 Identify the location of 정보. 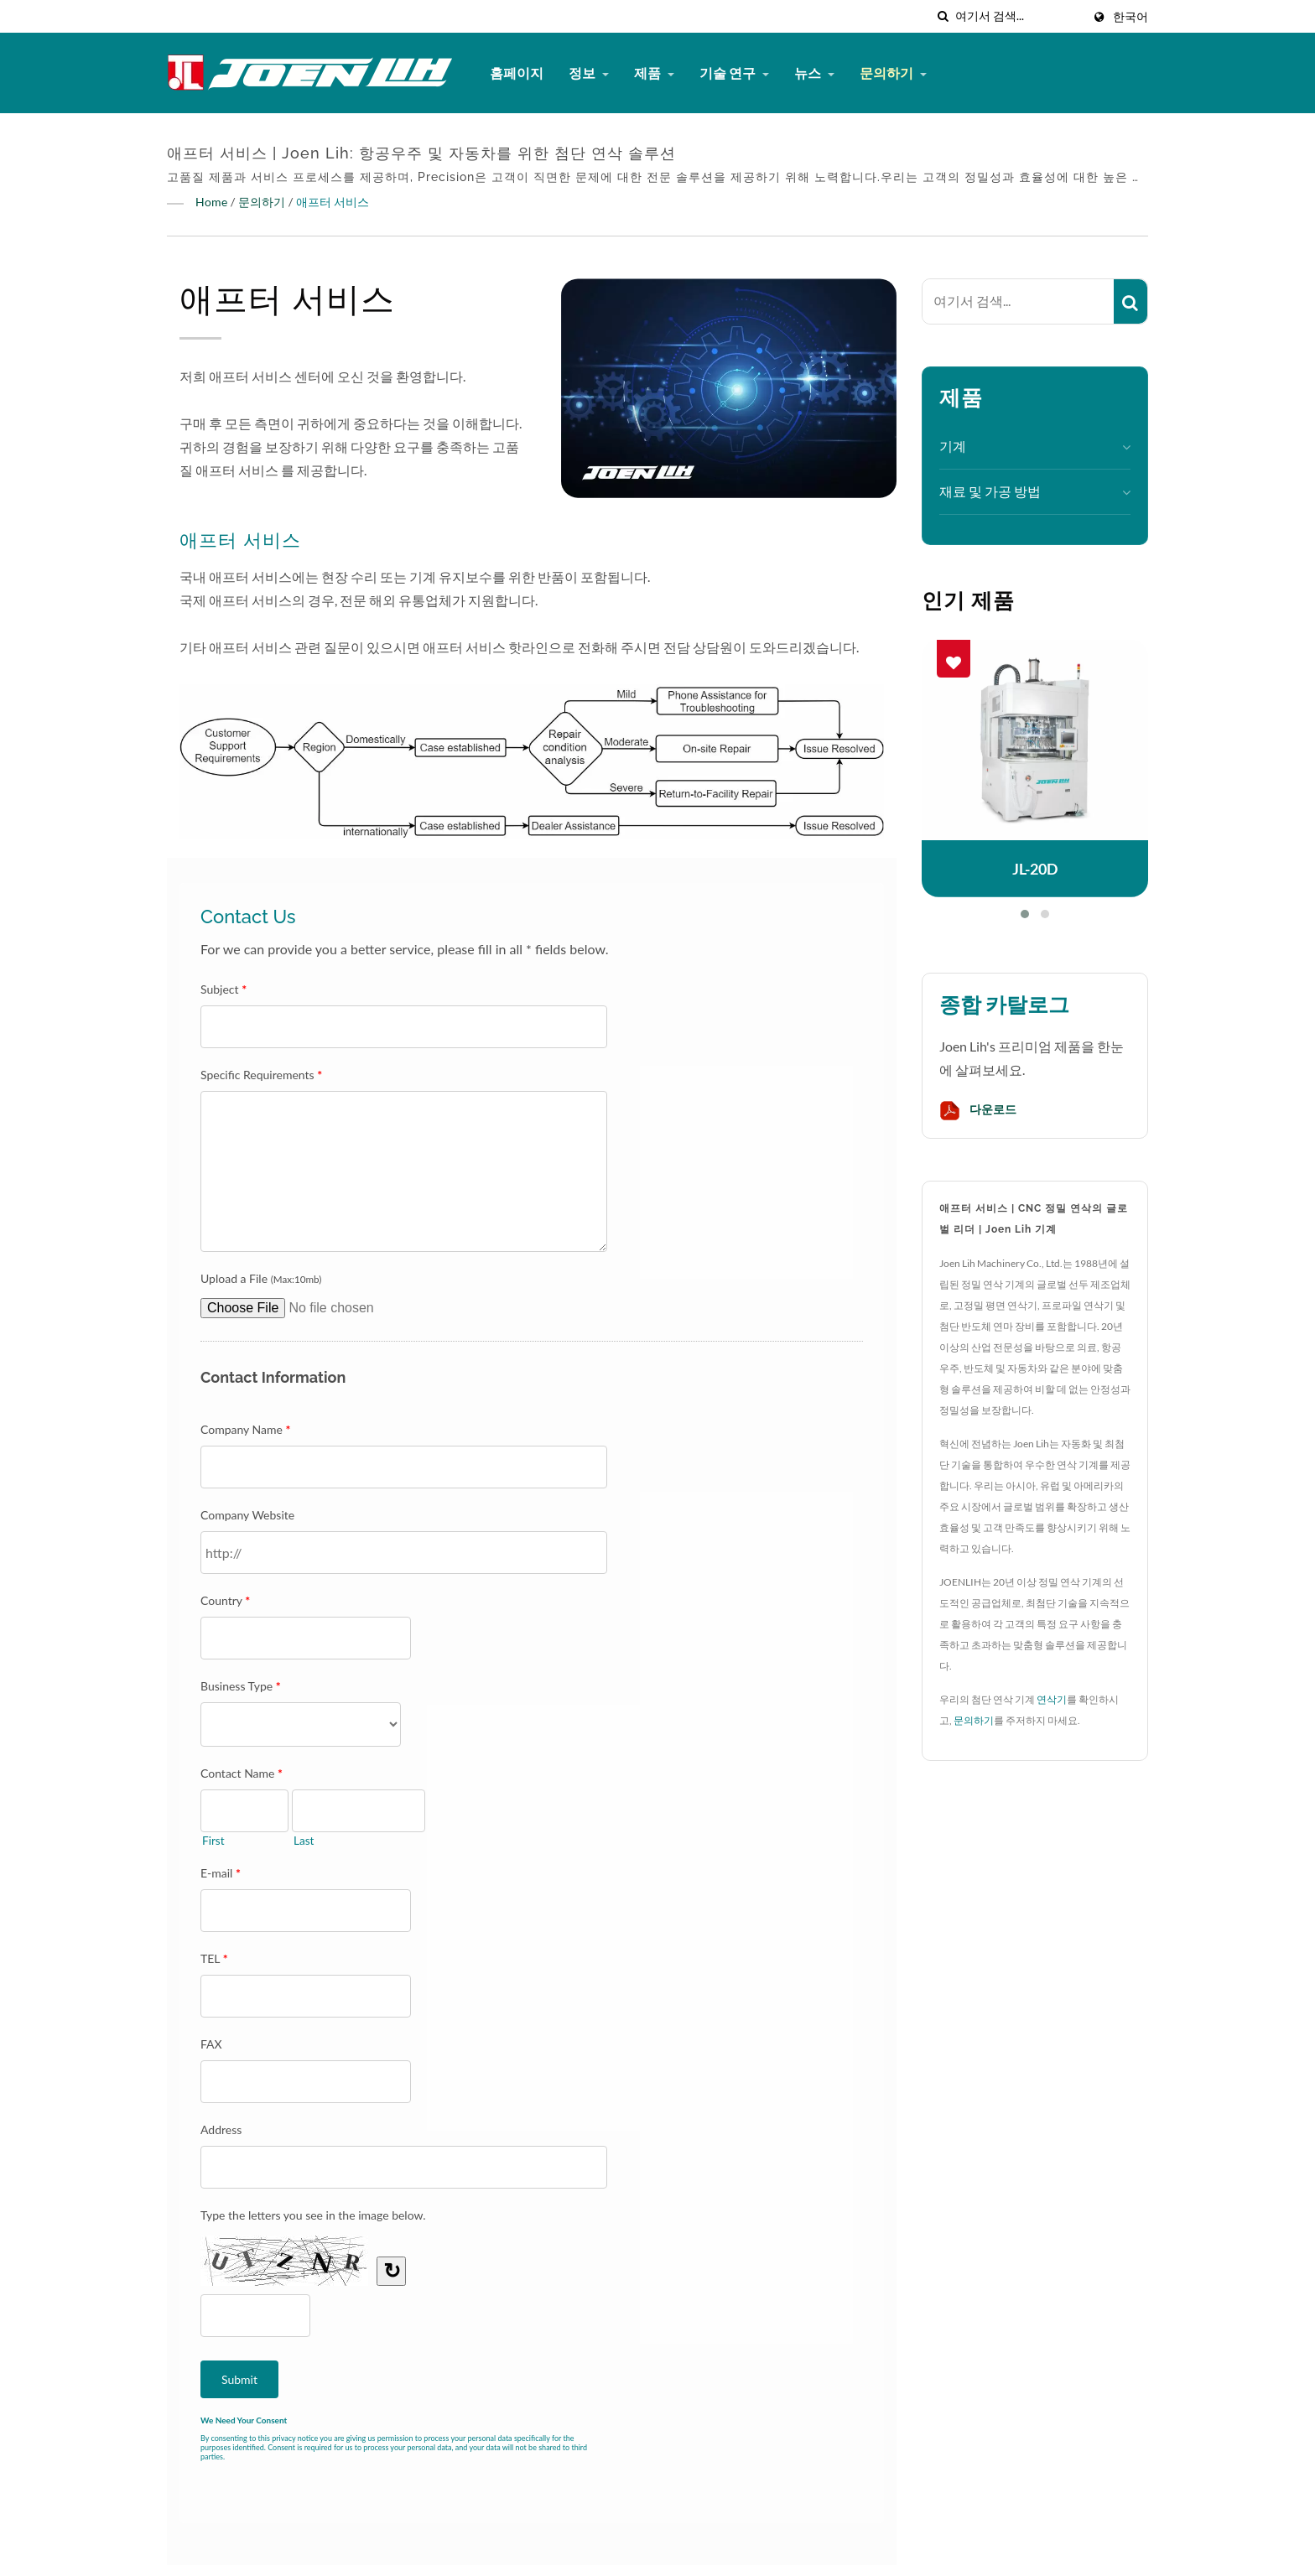
(589, 72).